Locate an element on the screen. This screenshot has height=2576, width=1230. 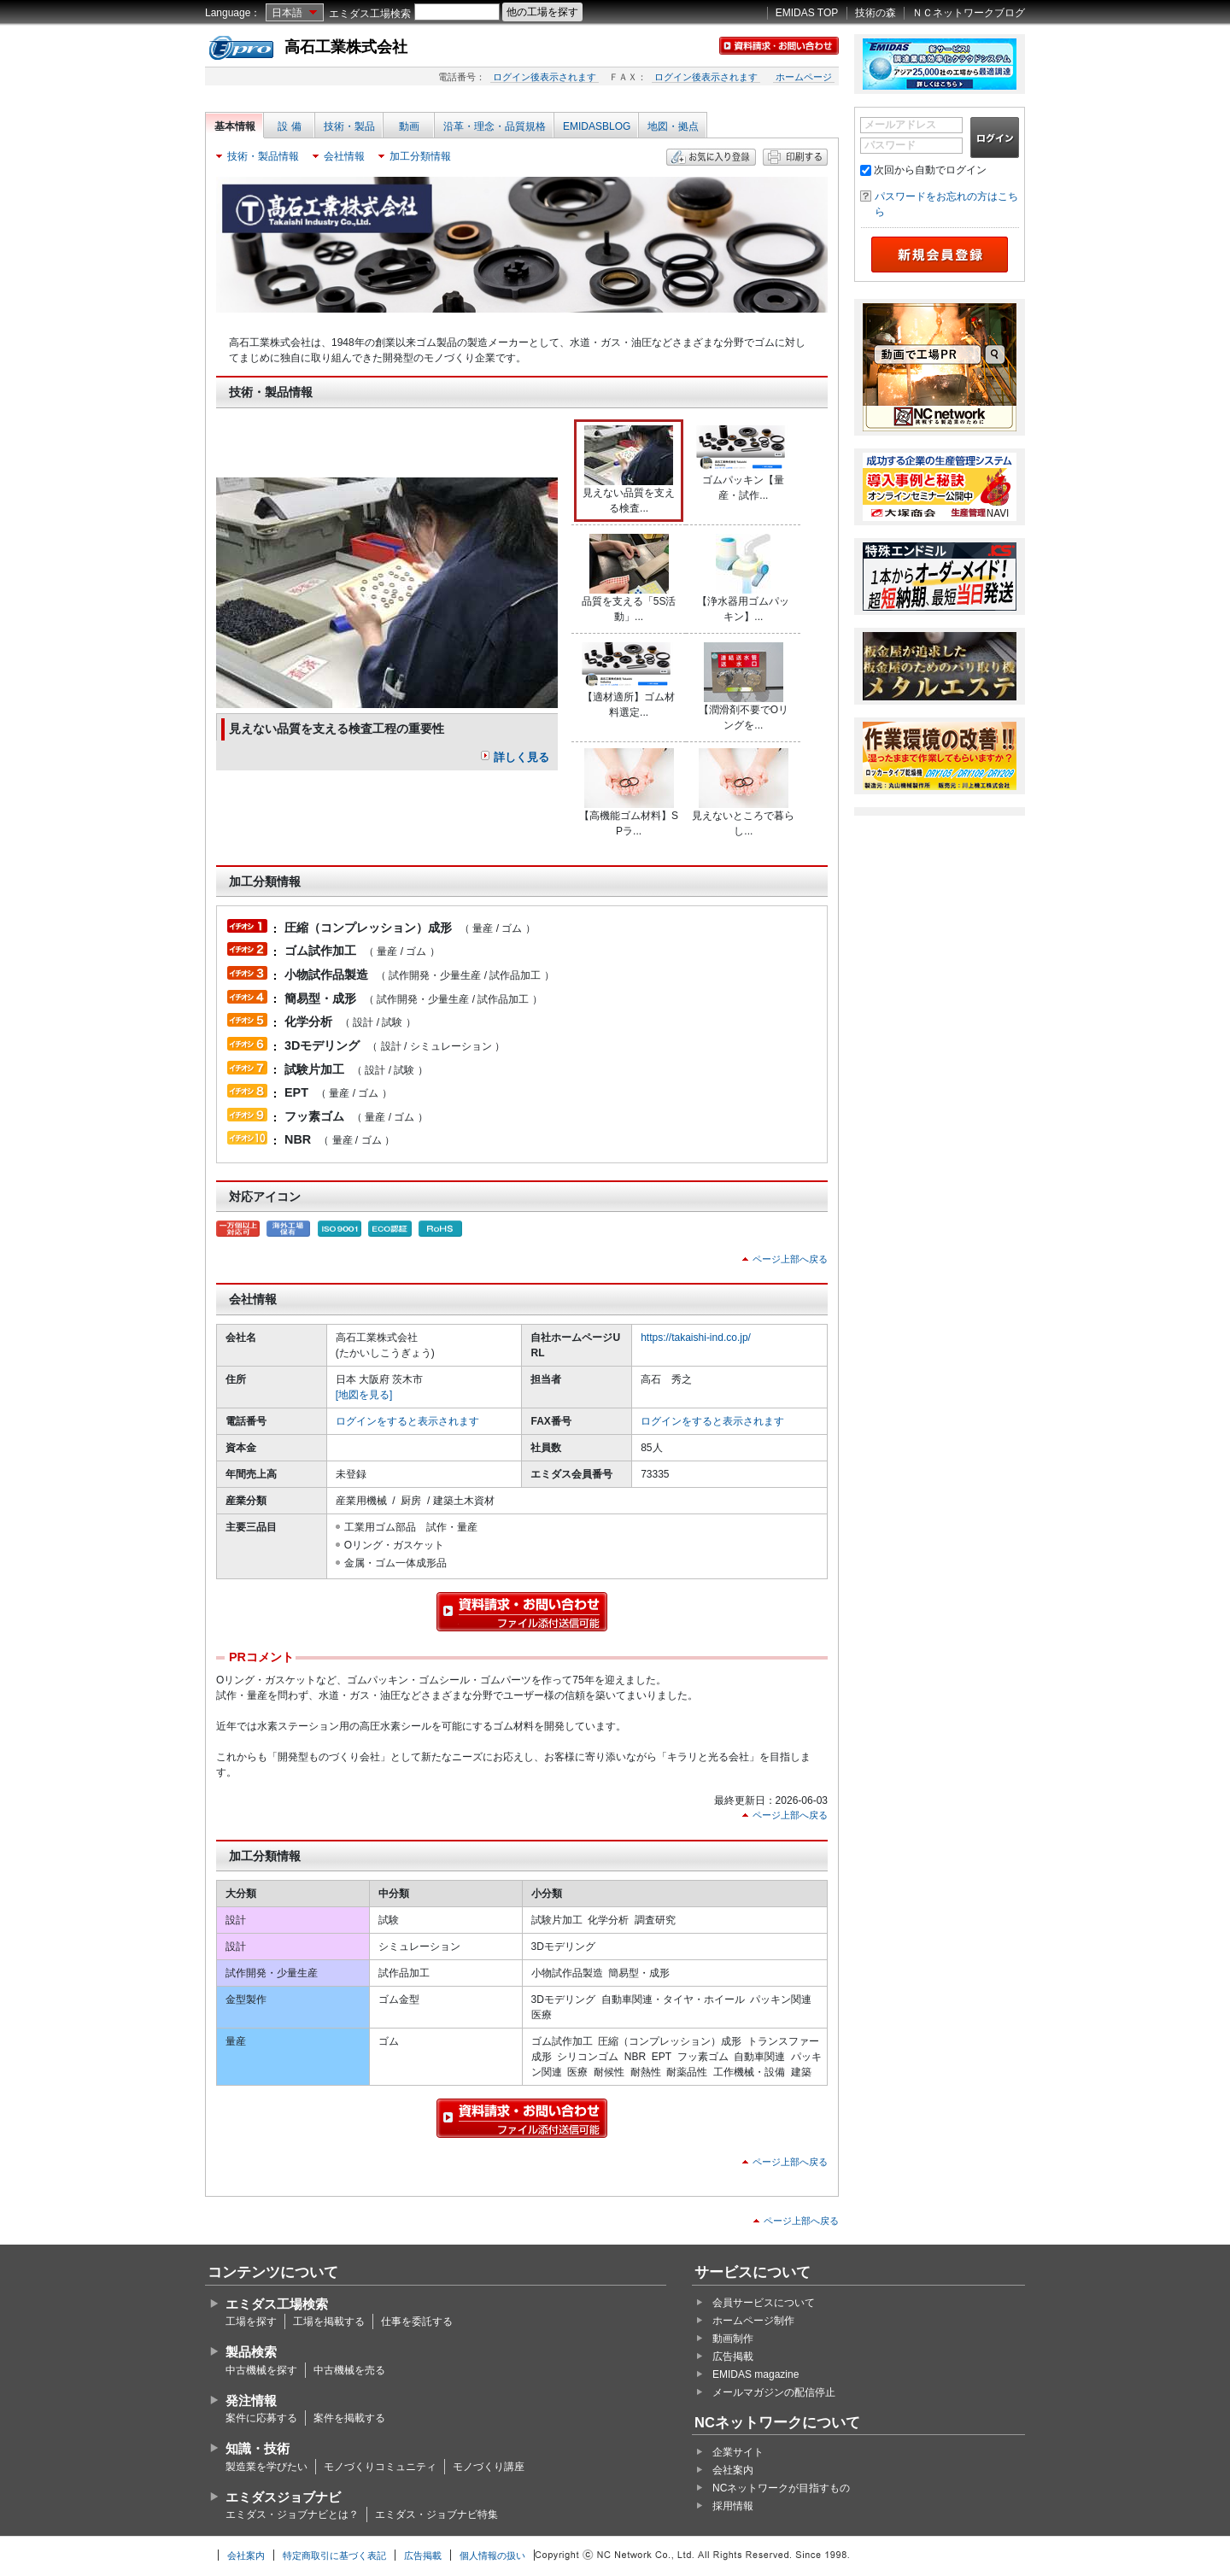
【浄水器用ゴムパッキン】... is located at coordinates (743, 578).